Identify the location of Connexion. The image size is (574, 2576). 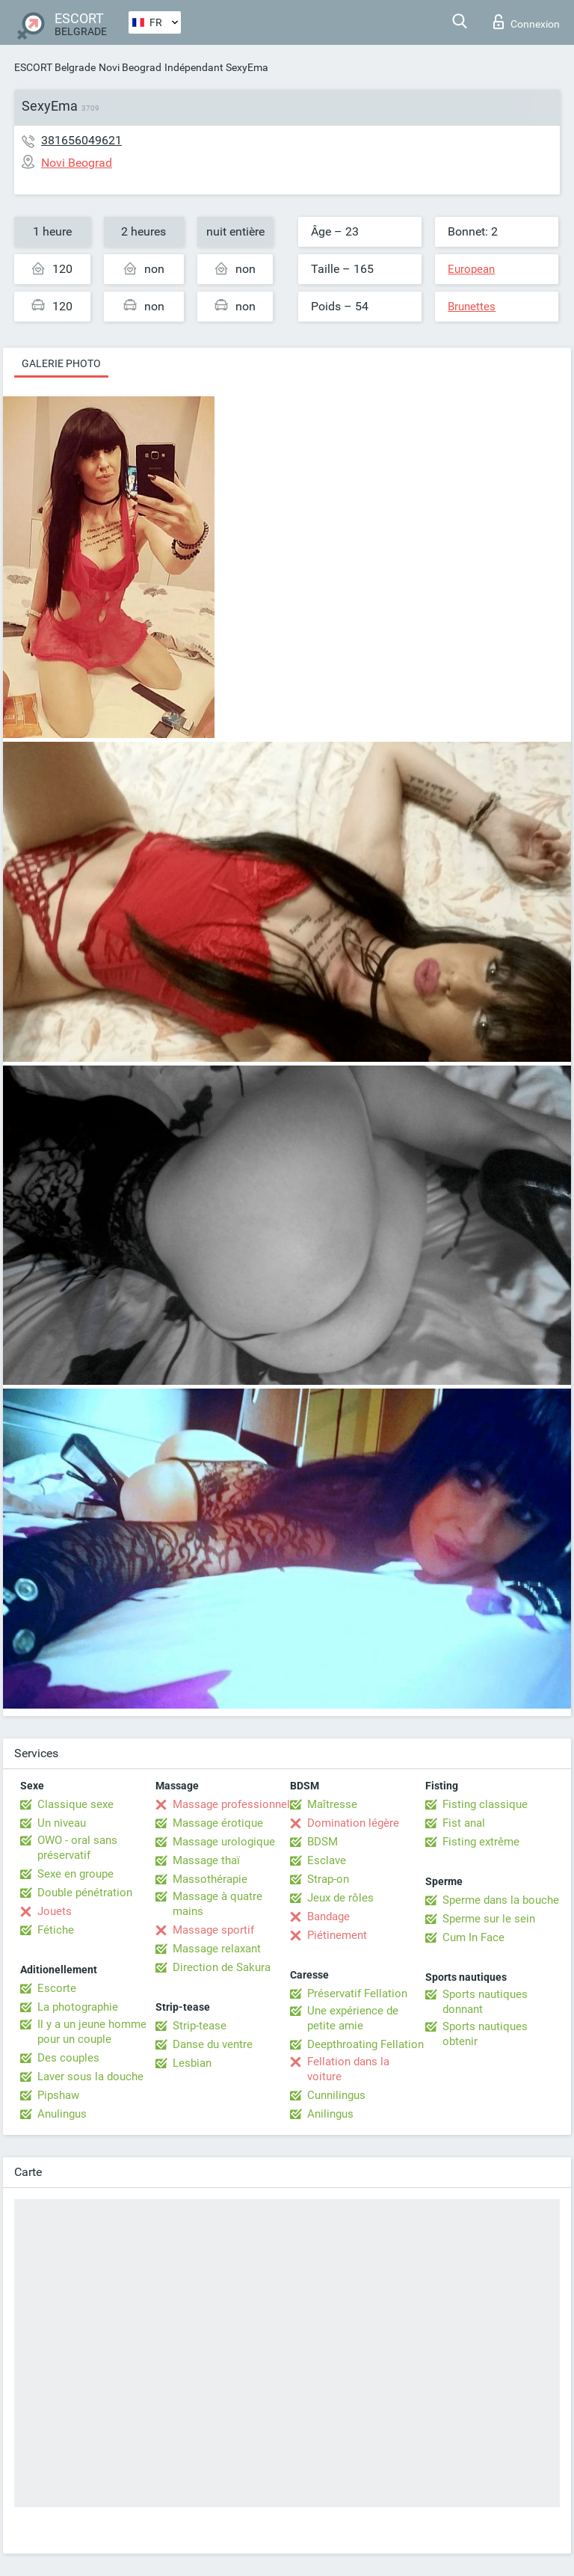
(526, 21).